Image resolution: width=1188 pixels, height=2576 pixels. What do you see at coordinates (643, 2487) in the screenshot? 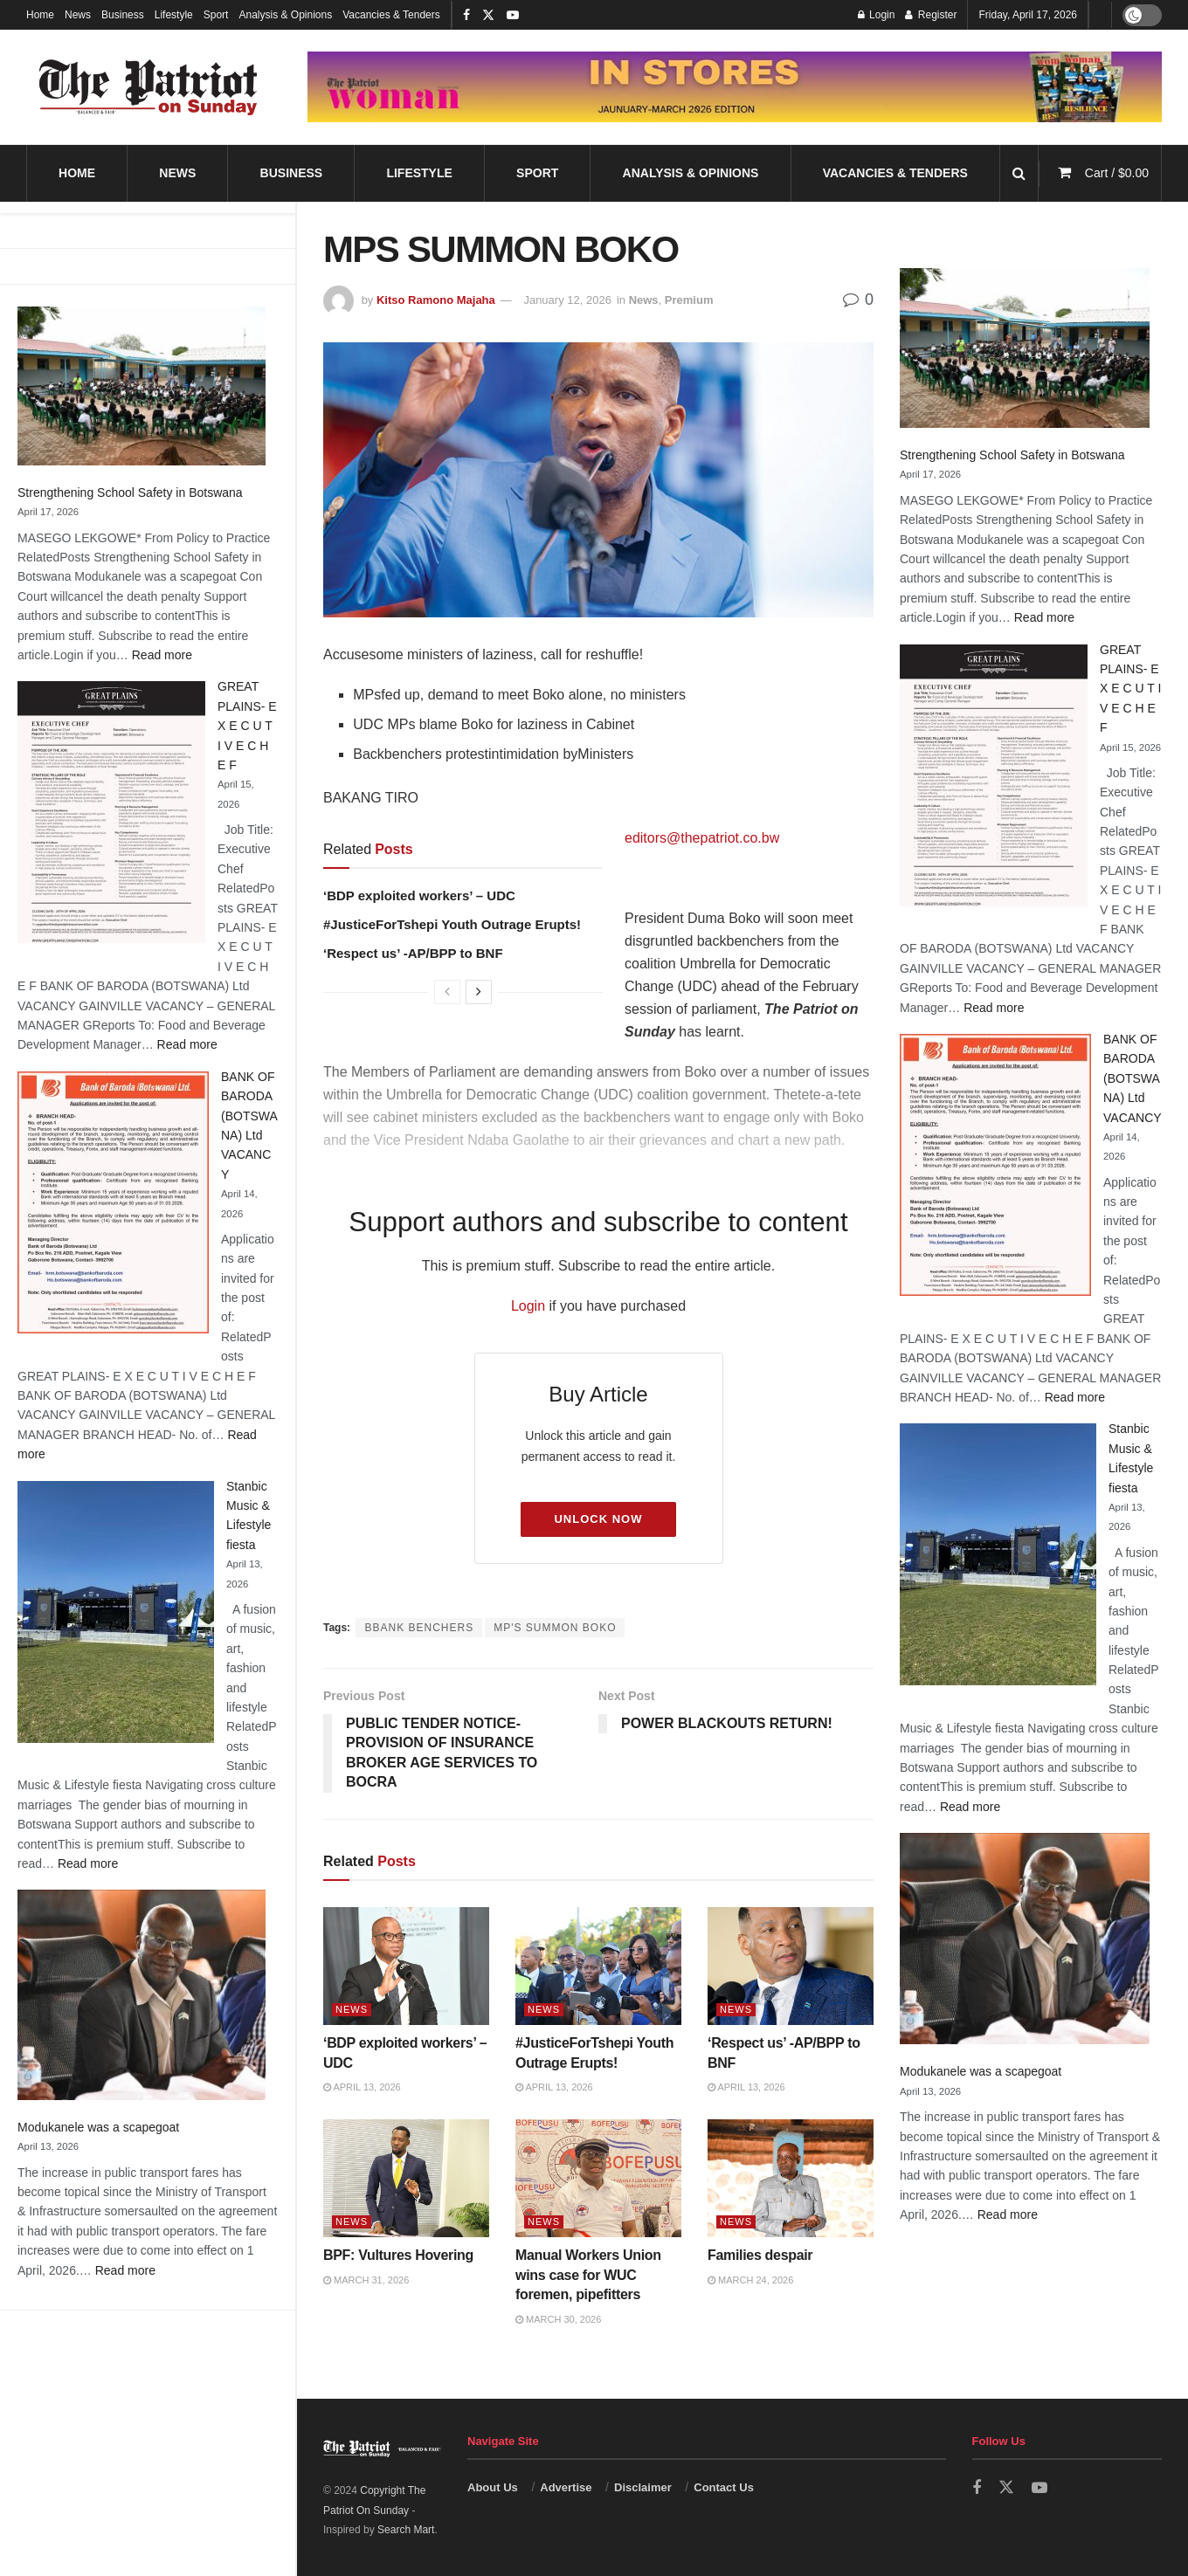
I see `Disclaimer` at bounding box center [643, 2487].